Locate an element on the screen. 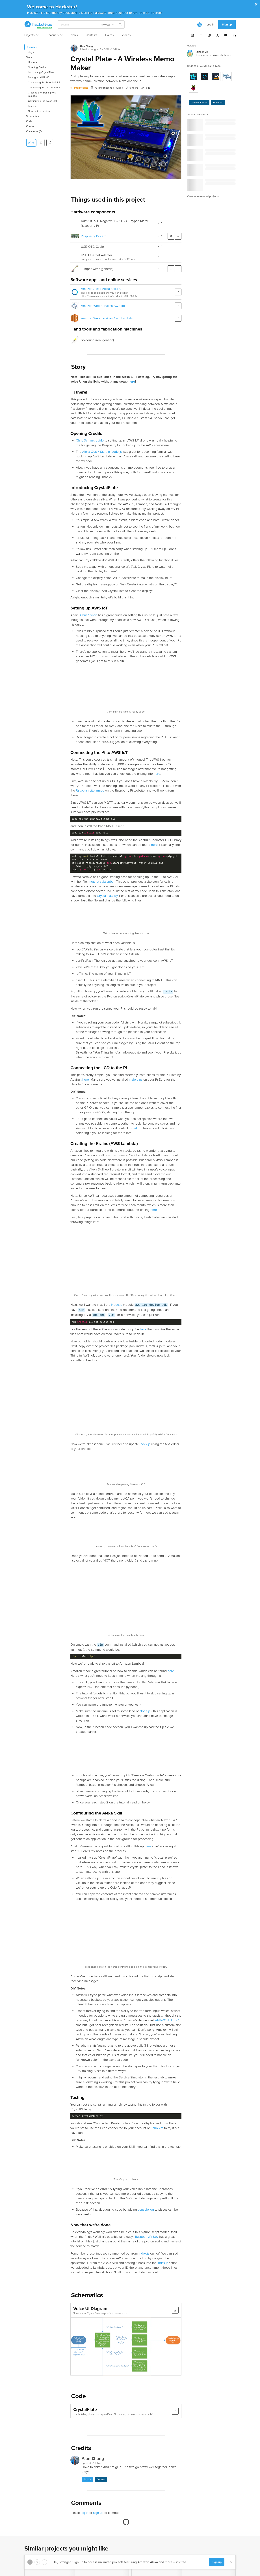 The width and height of the screenshot is (260, 2576). Story is located at coordinates (29, 57).